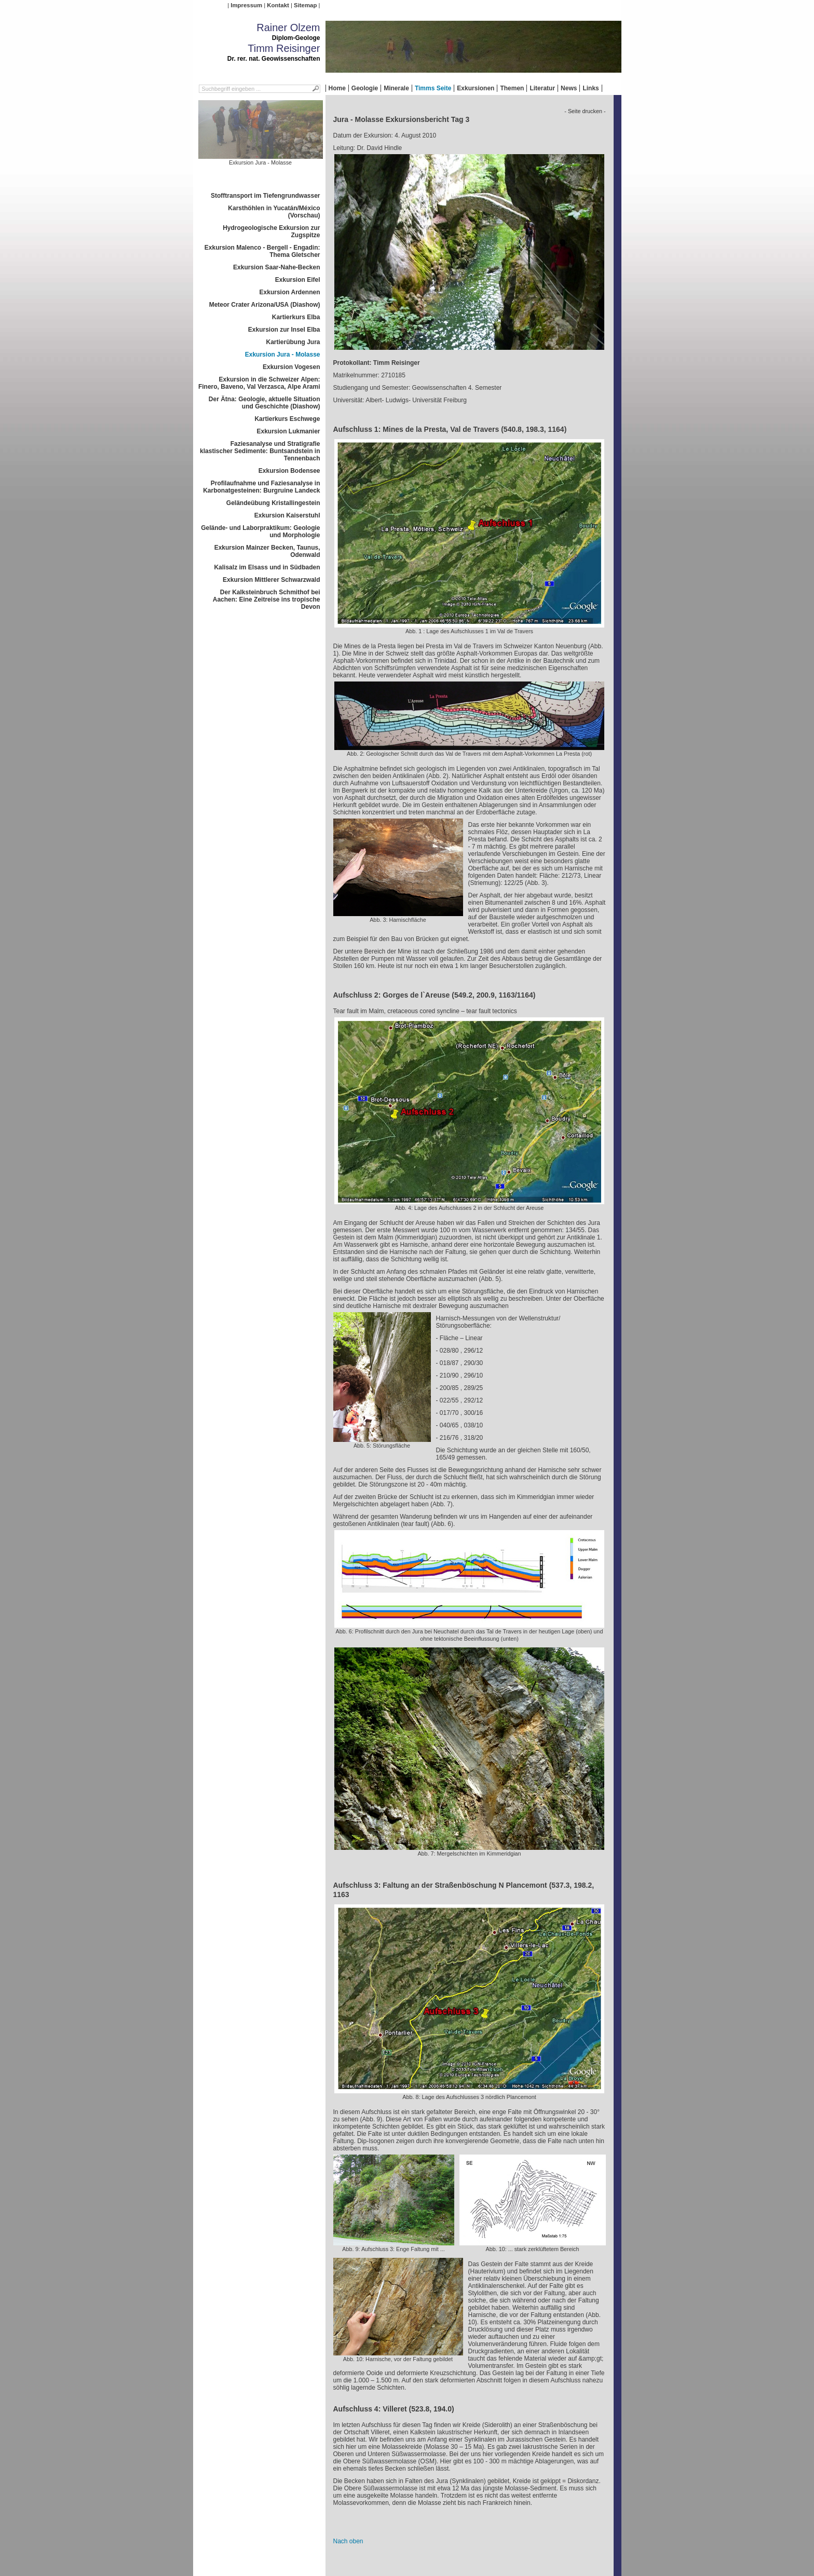  I want to click on Themen, so click(512, 88).